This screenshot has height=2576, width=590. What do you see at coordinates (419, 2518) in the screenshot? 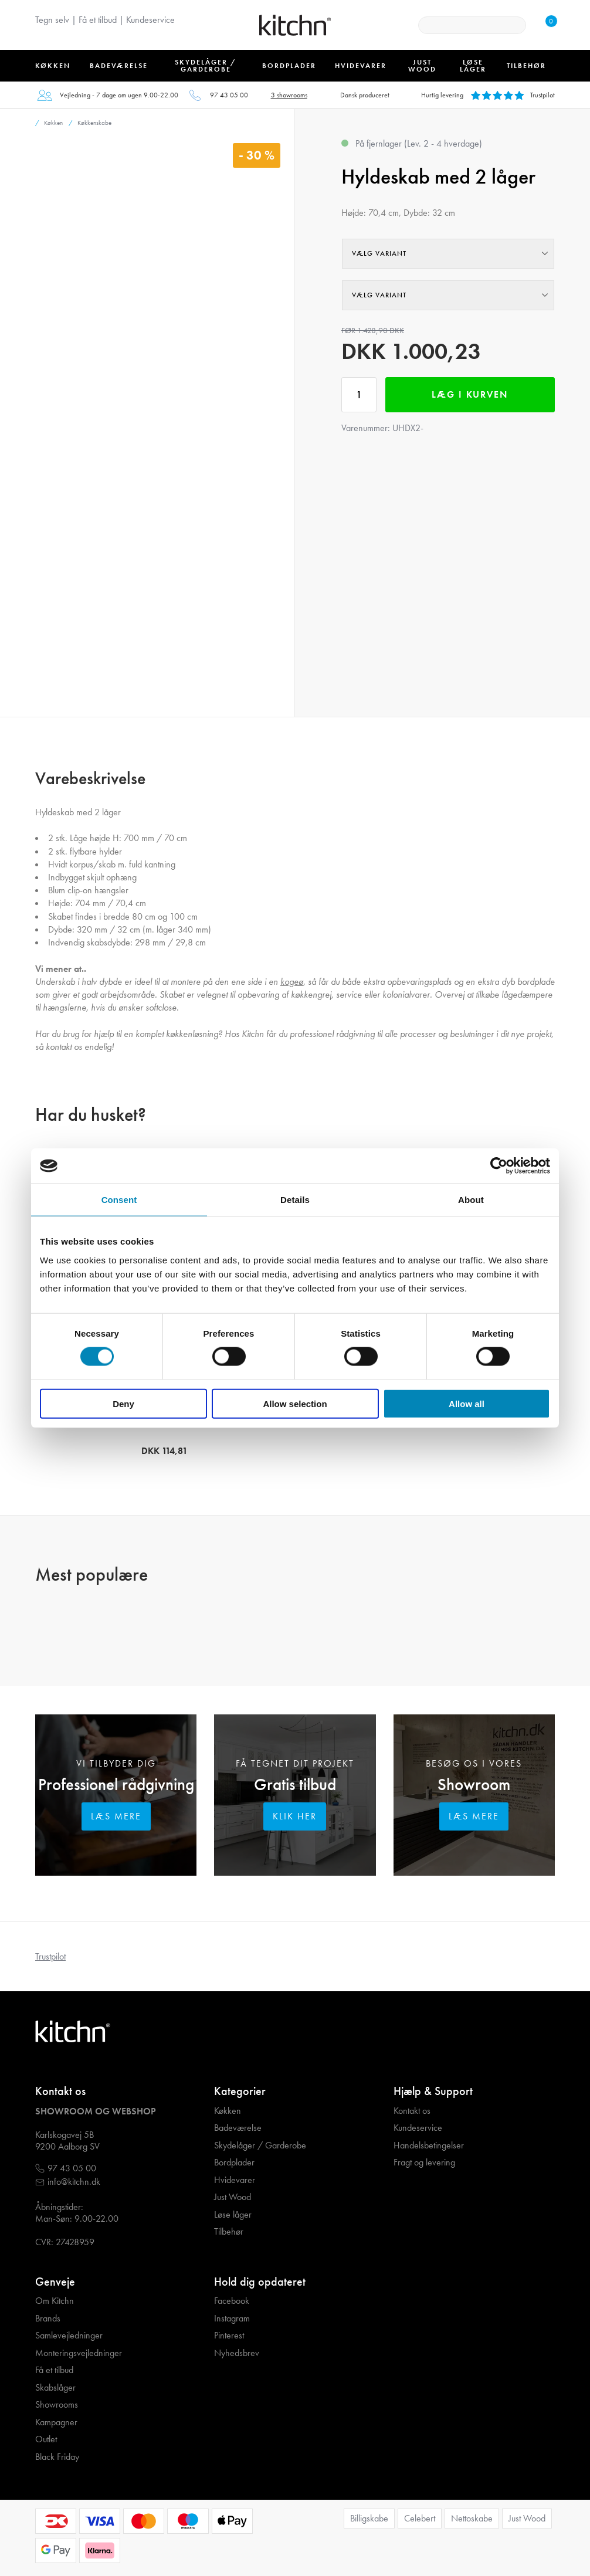
I see `Celebert` at bounding box center [419, 2518].